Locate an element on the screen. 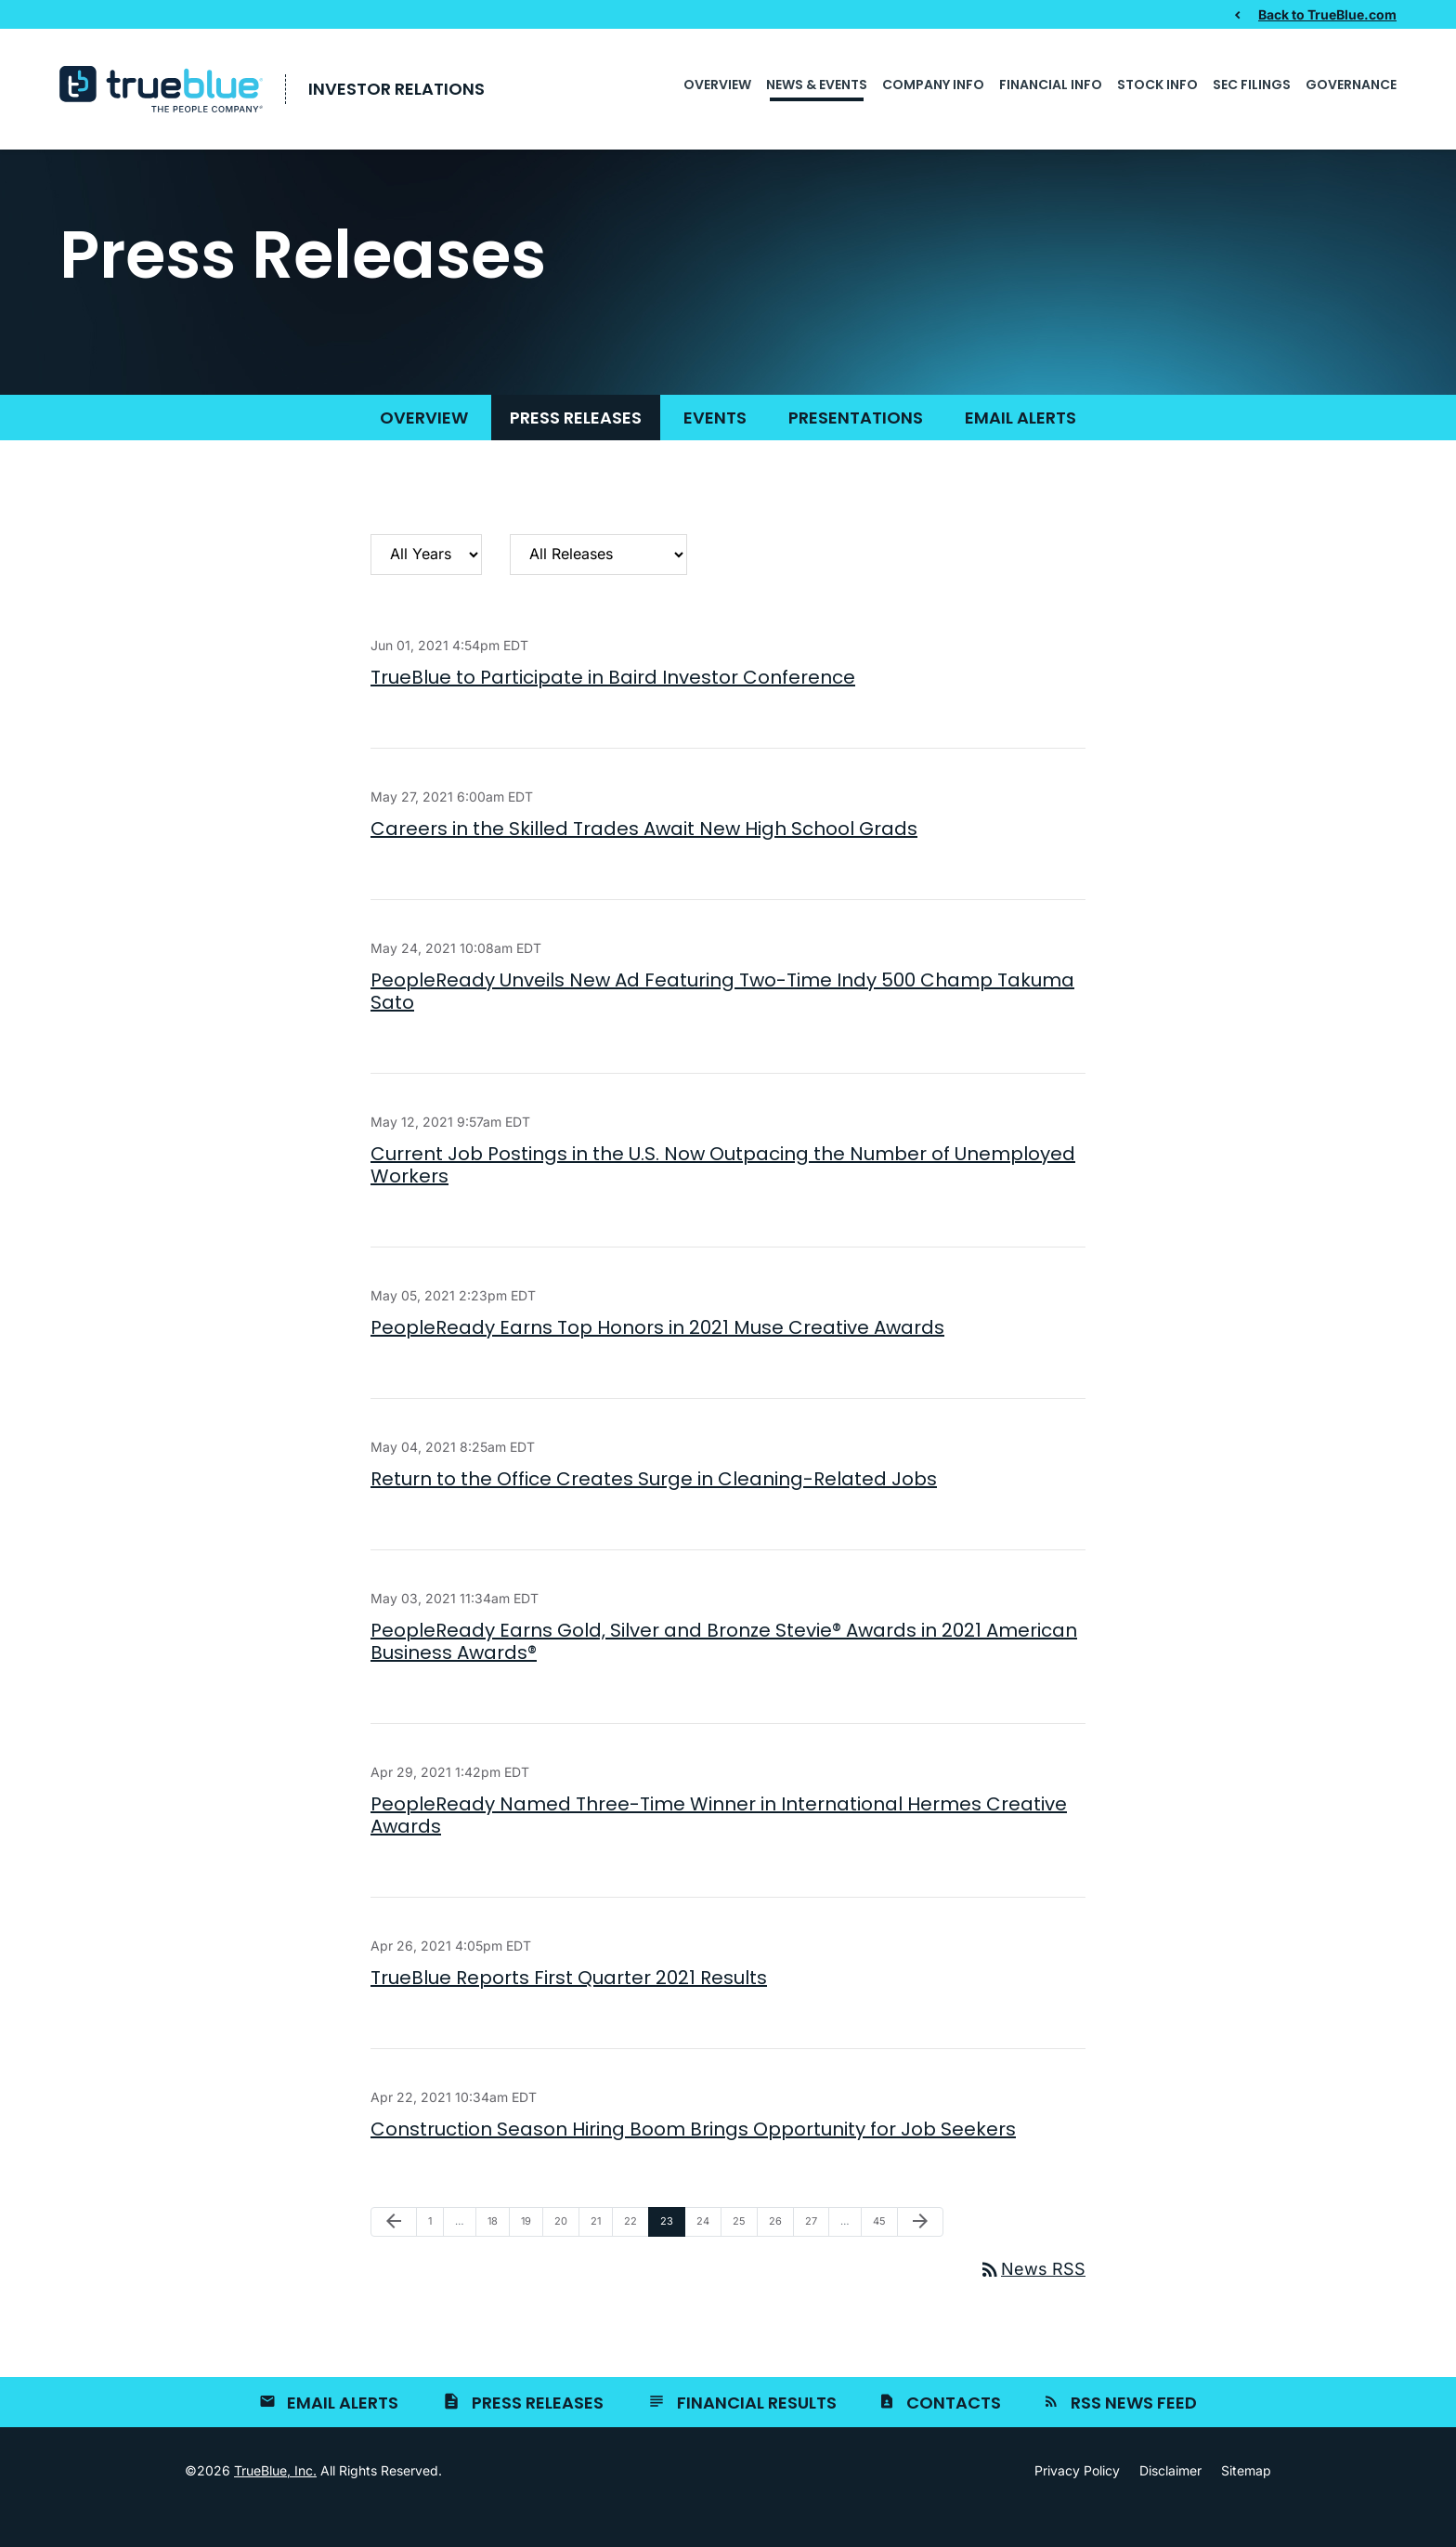 The width and height of the screenshot is (1456, 2547). Email Alerts is located at coordinates (1020, 450).